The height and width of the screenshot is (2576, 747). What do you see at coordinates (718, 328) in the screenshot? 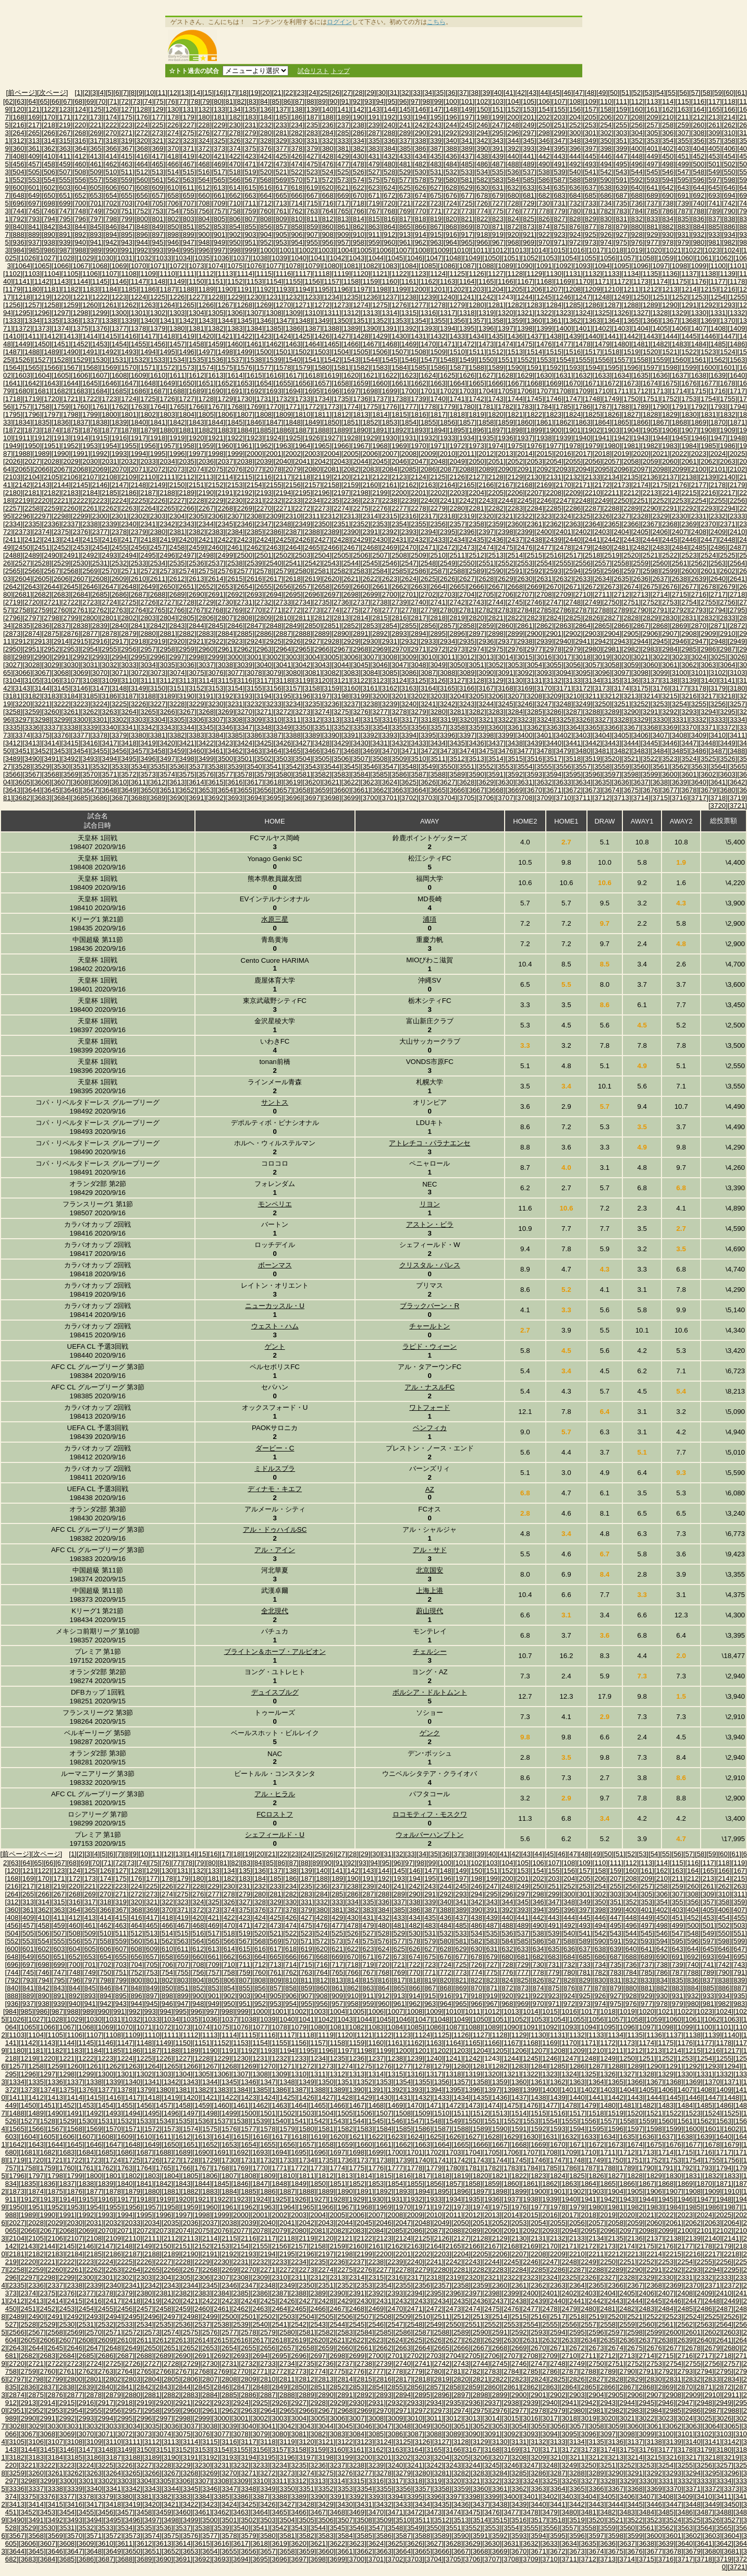
I see `[1408]` at bounding box center [718, 328].